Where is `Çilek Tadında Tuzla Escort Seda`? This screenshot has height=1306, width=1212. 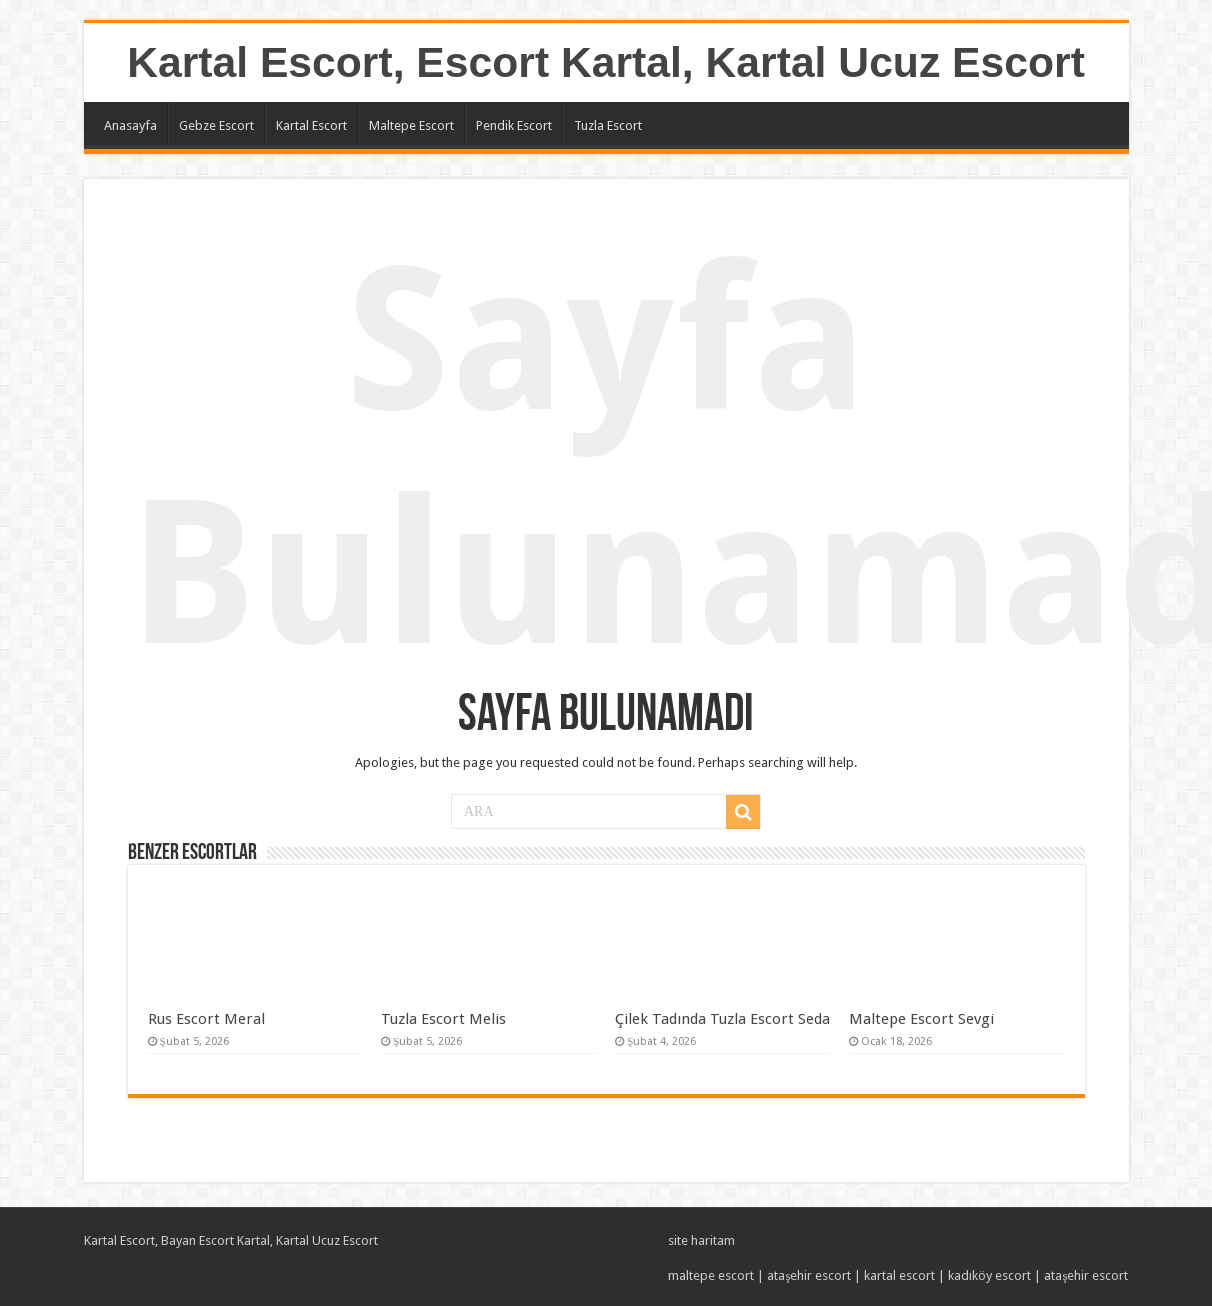
Çilek Tadında Tuzla Escort Seda is located at coordinates (722, 1019).